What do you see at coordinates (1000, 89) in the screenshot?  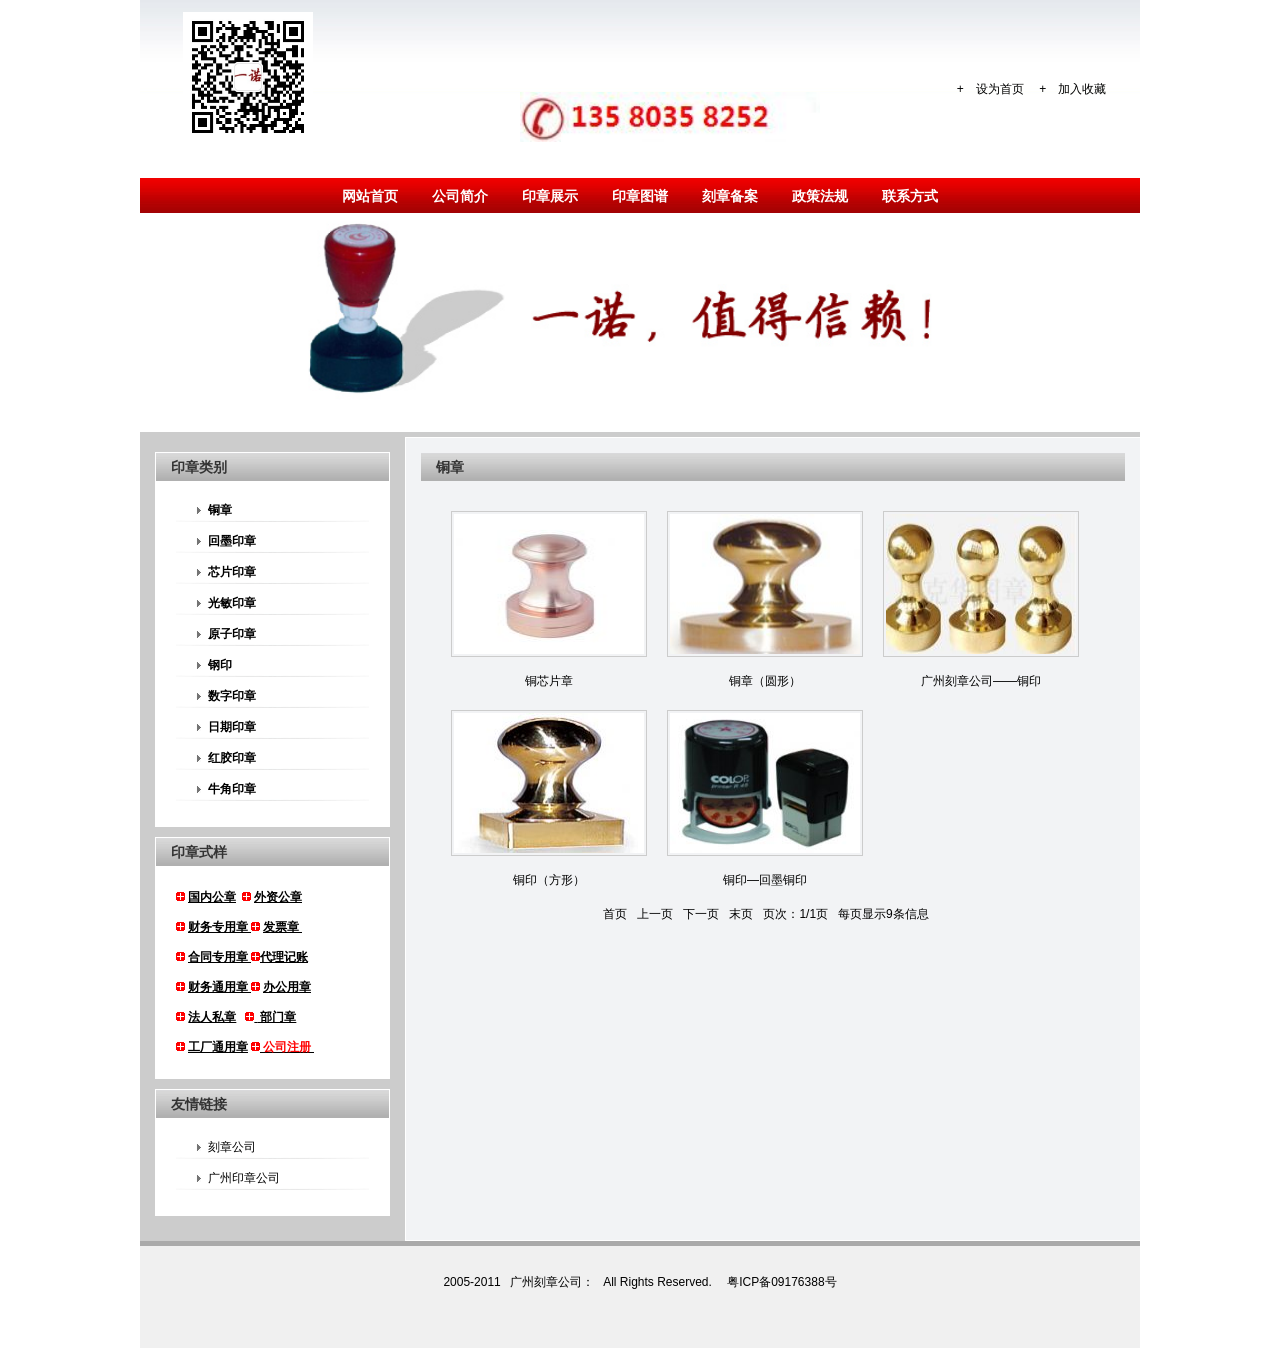 I see `设为首页` at bounding box center [1000, 89].